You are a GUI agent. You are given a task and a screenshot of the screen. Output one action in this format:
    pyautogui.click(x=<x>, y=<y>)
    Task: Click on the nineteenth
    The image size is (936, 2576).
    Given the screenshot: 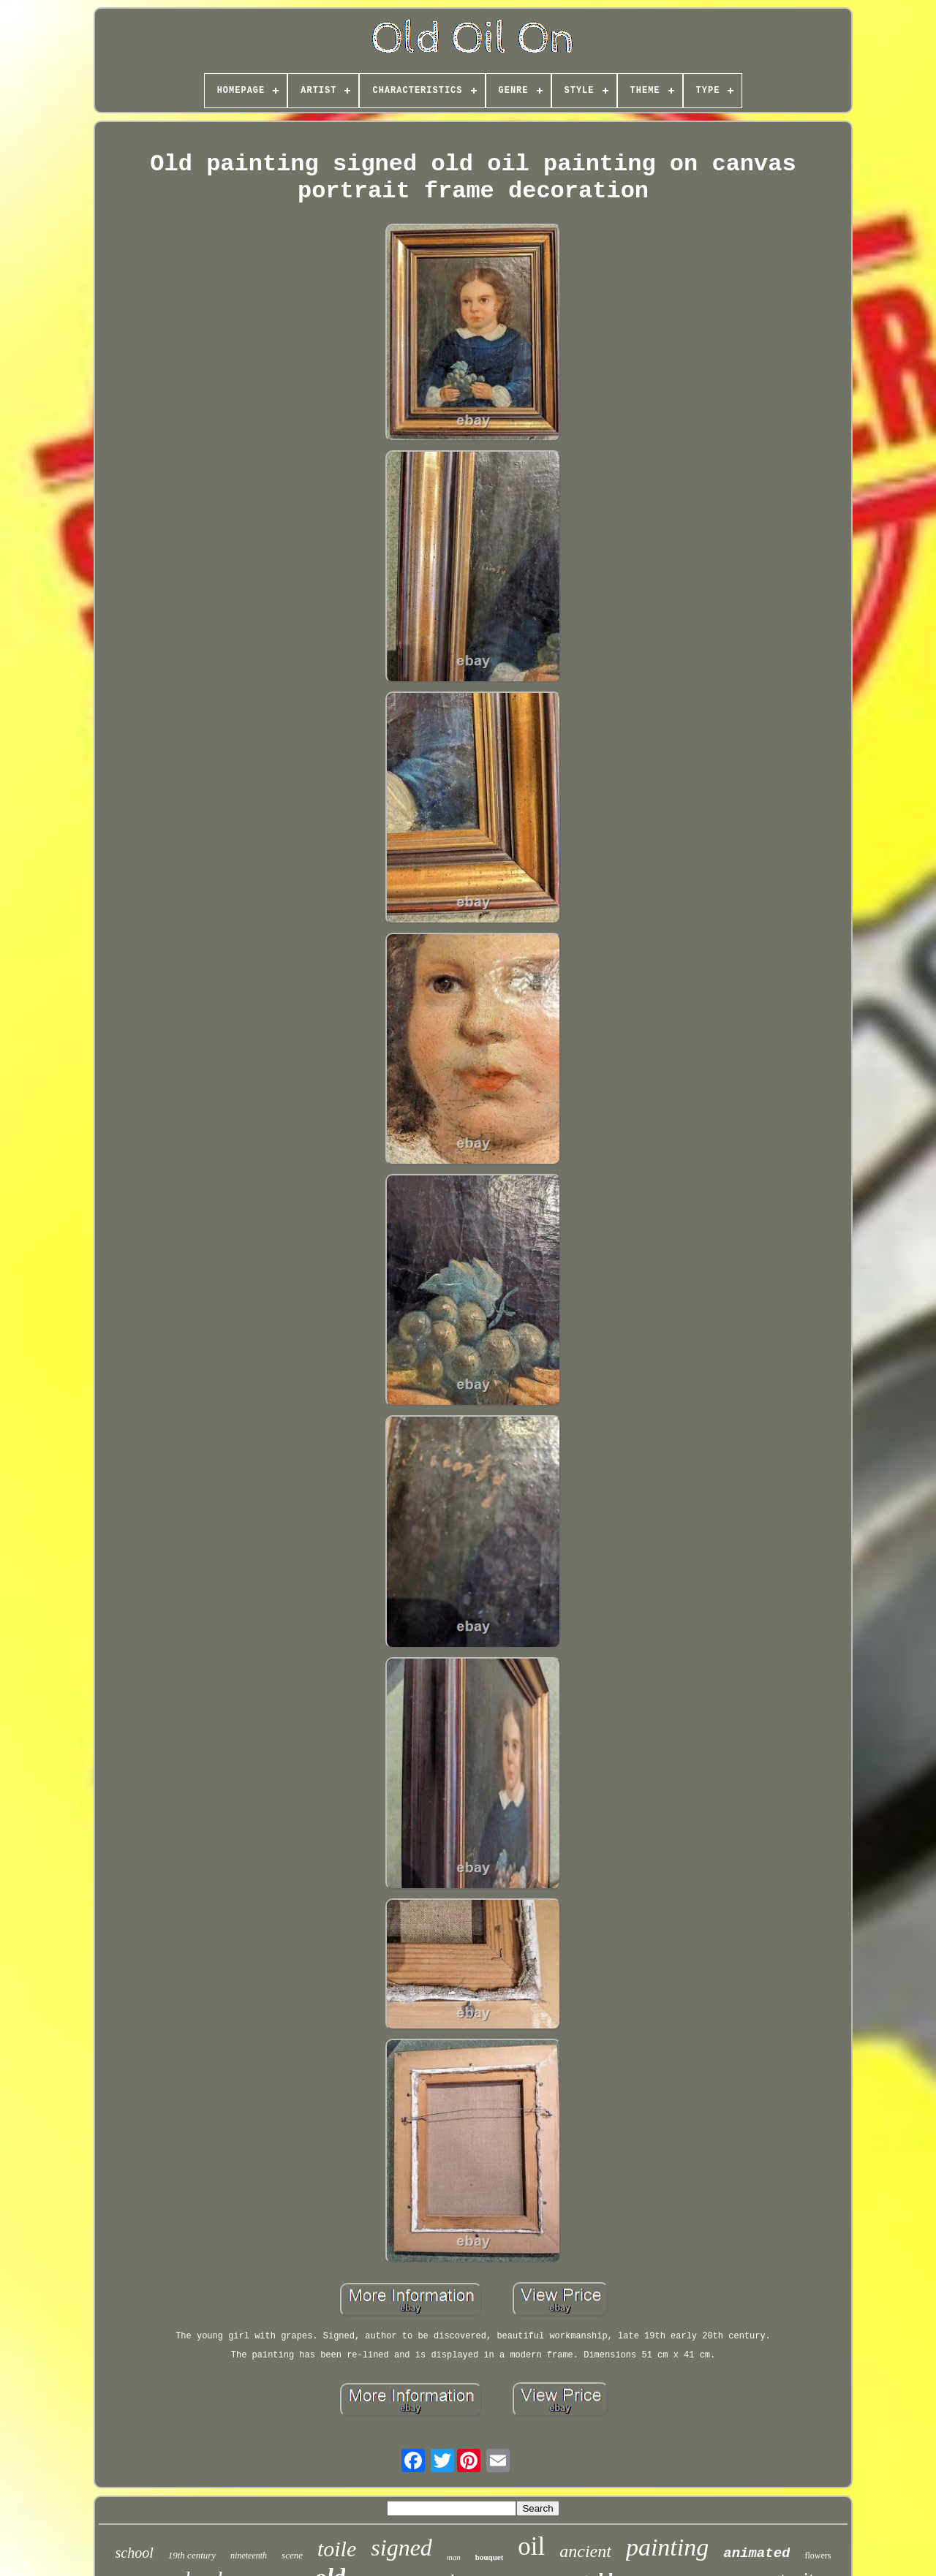 What is the action you would take?
    pyautogui.click(x=248, y=2555)
    